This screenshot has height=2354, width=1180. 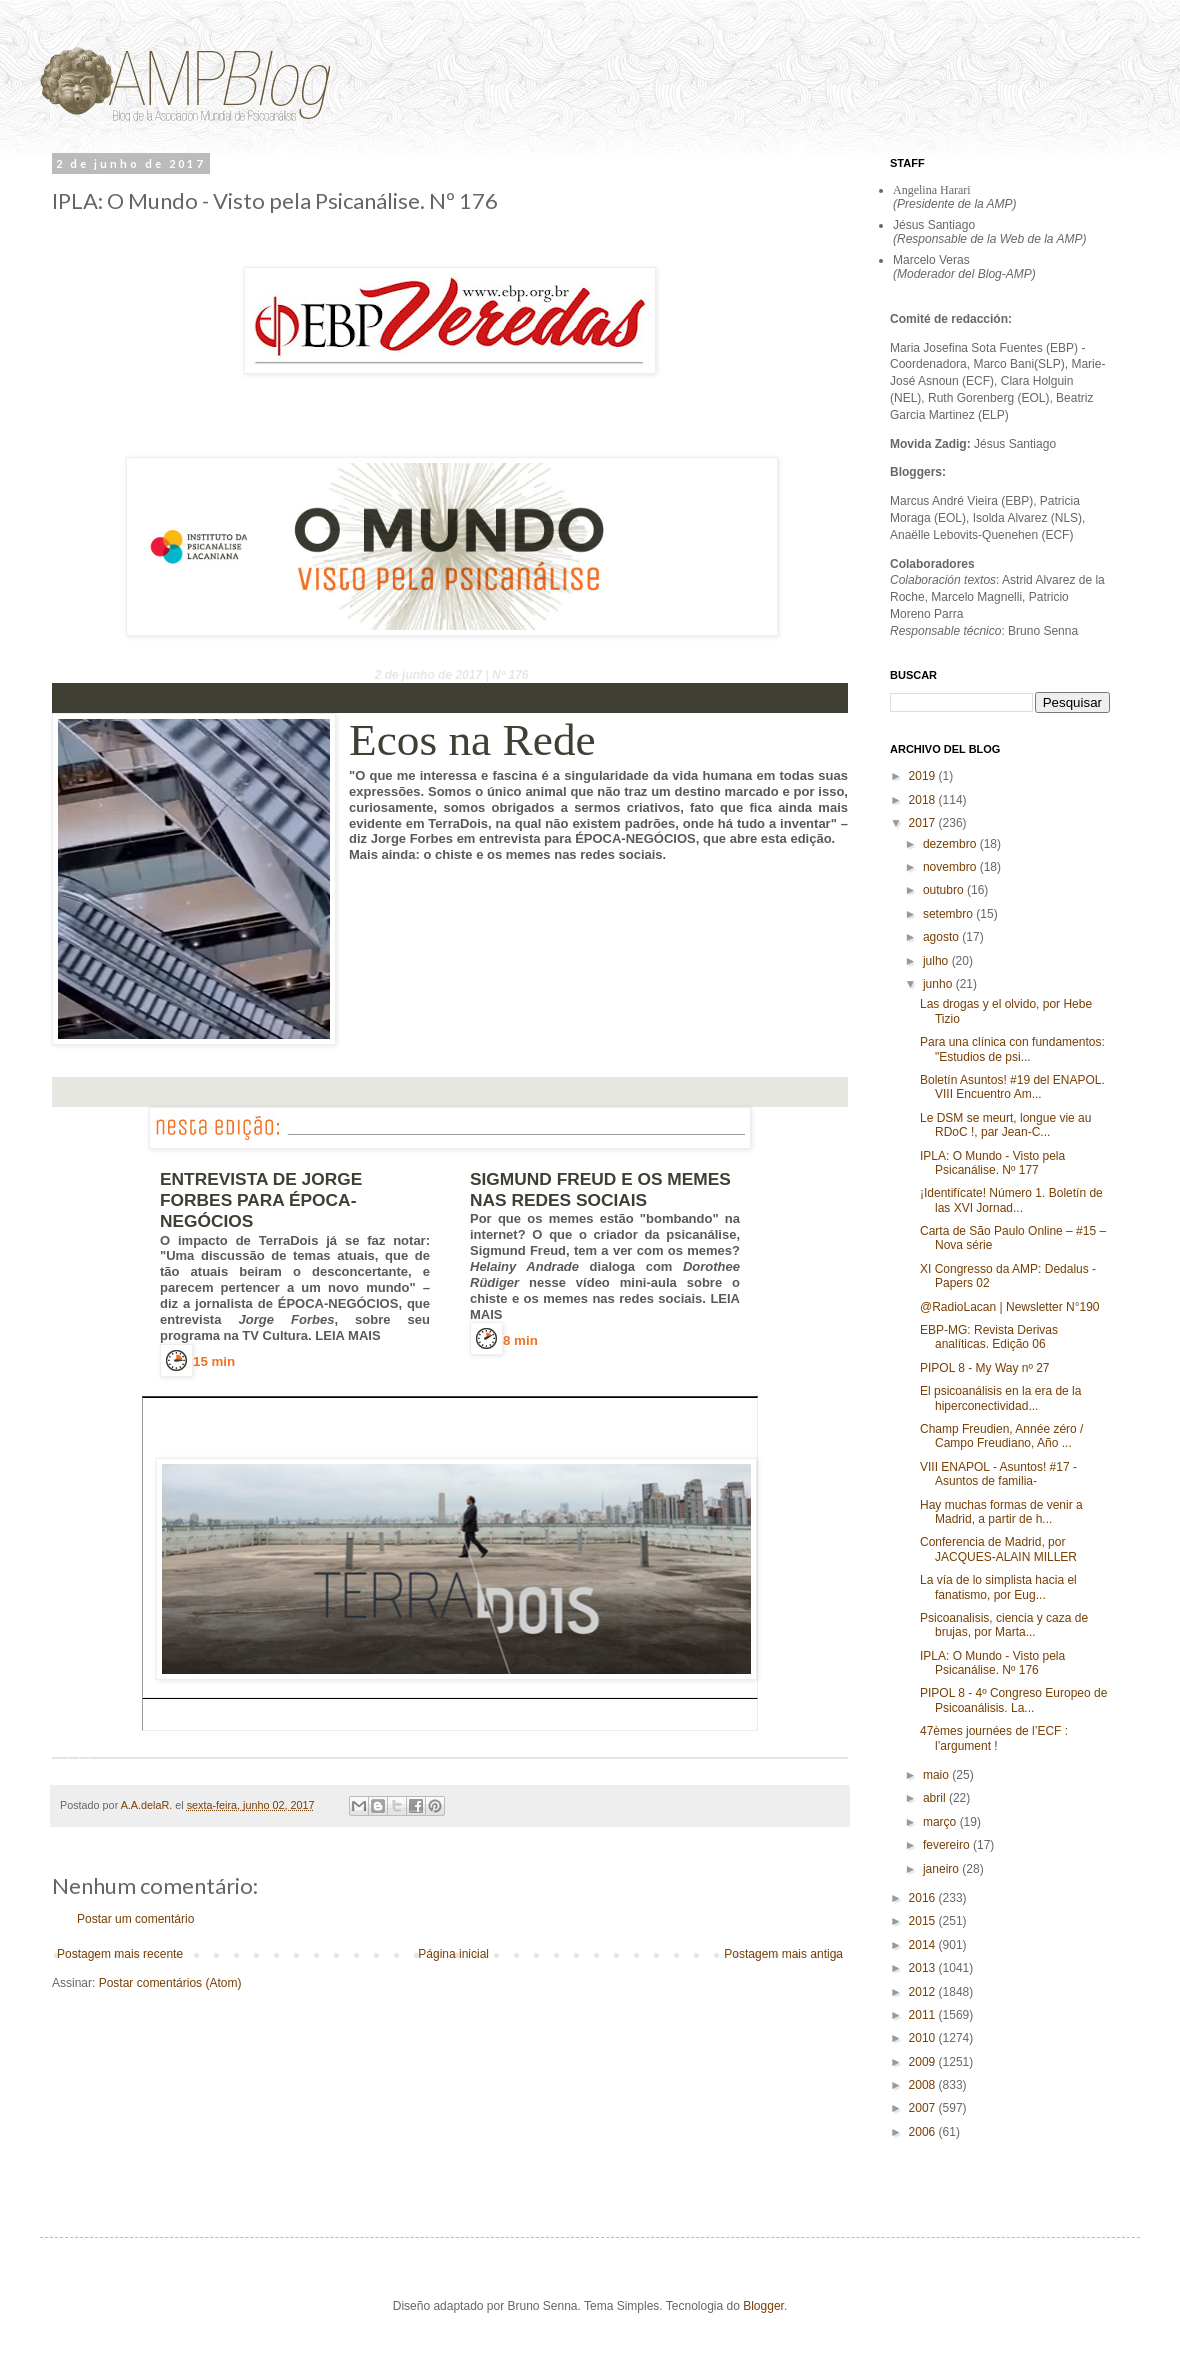 What do you see at coordinates (1013, 1700) in the screenshot?
I see `PIPOL 8 - 4º Congreso Europeo de Psicoanálisis. La...` at bounding box center [1013, 1700].